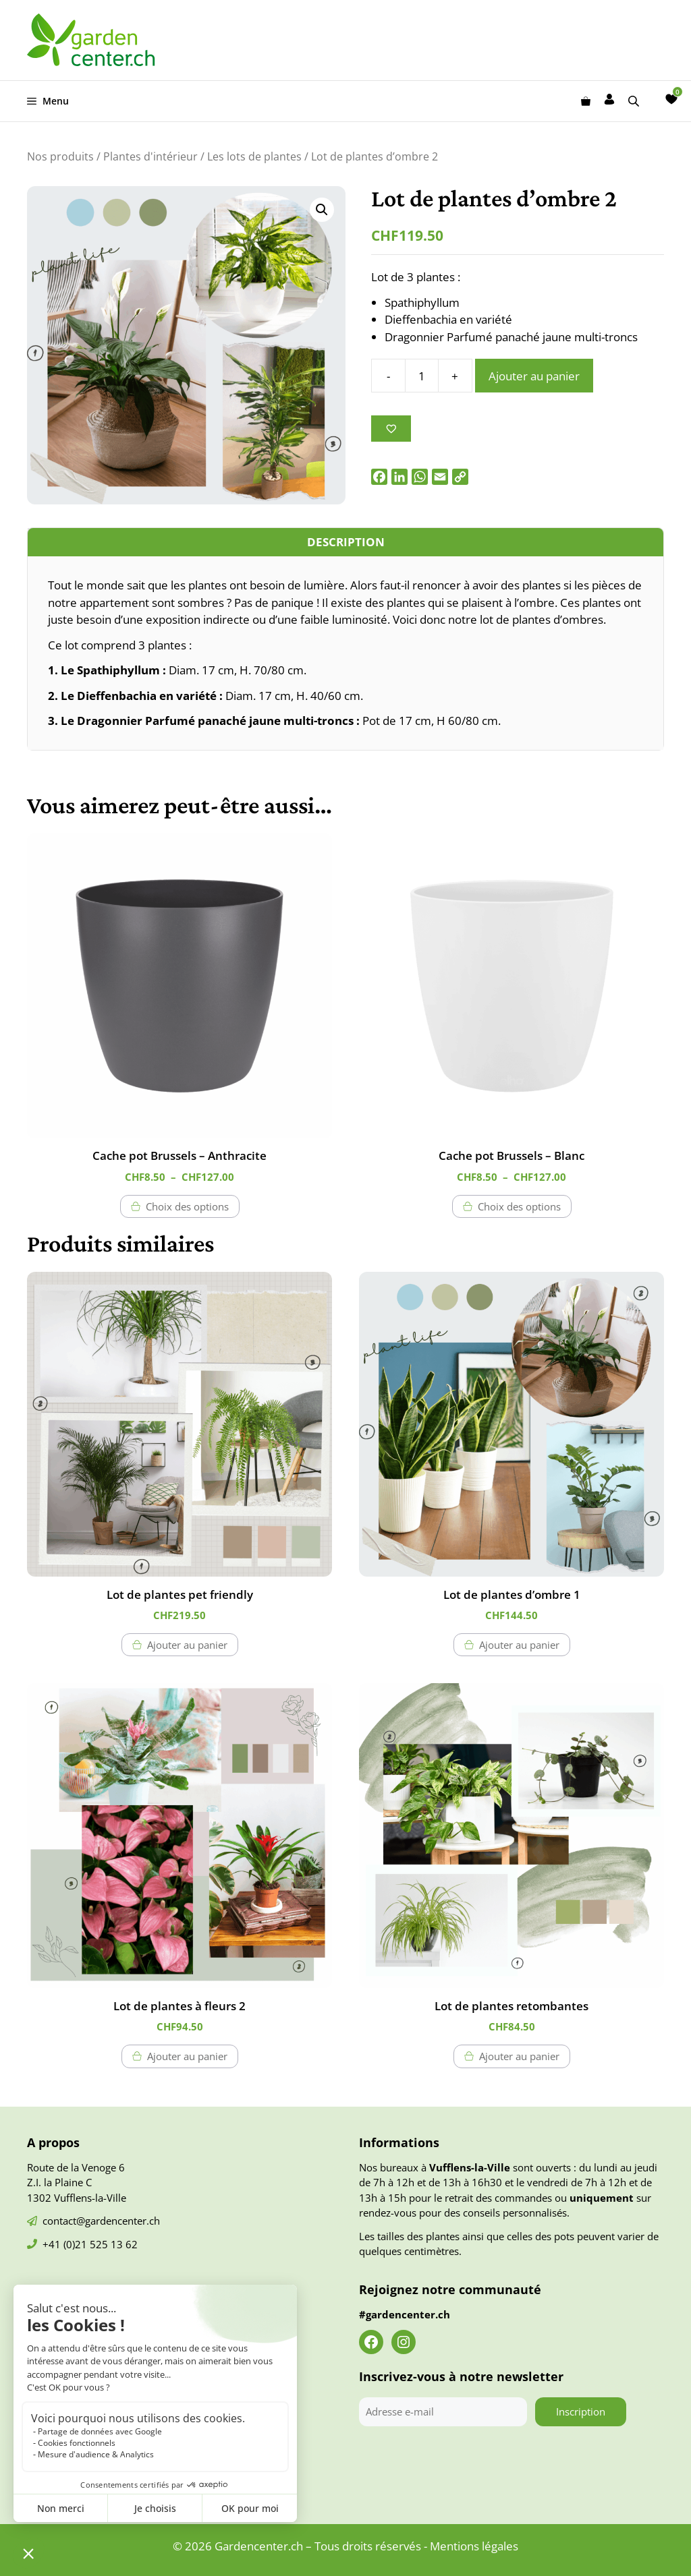  What do you see at coordinates (322, 210) in the screenshot?
I see `[button]` at bounding box center [322, 210].